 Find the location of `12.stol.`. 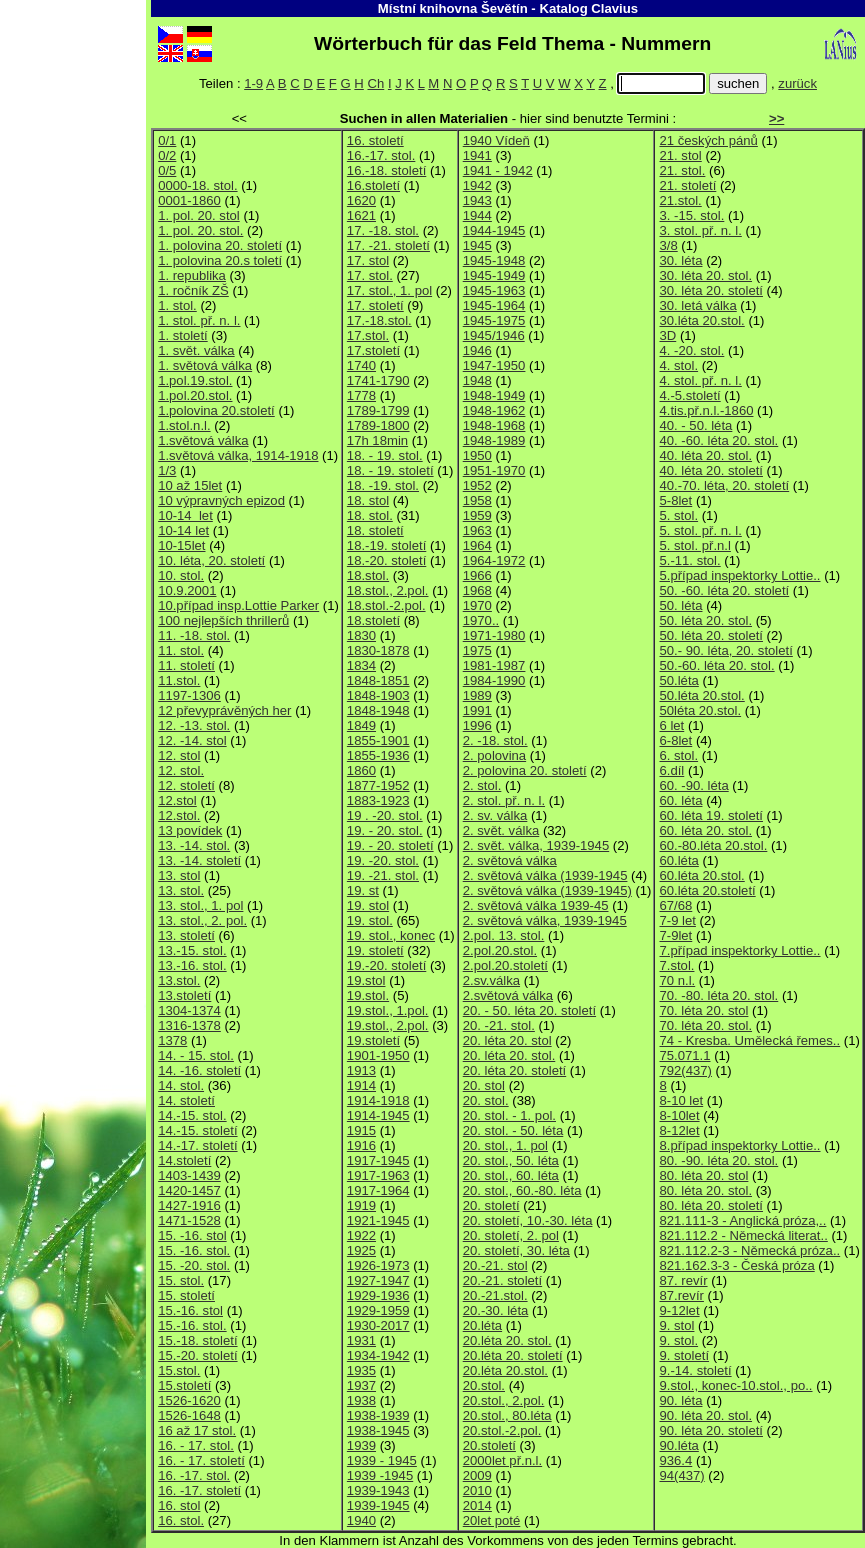

12.stol. is located at coordinates (179, 815).